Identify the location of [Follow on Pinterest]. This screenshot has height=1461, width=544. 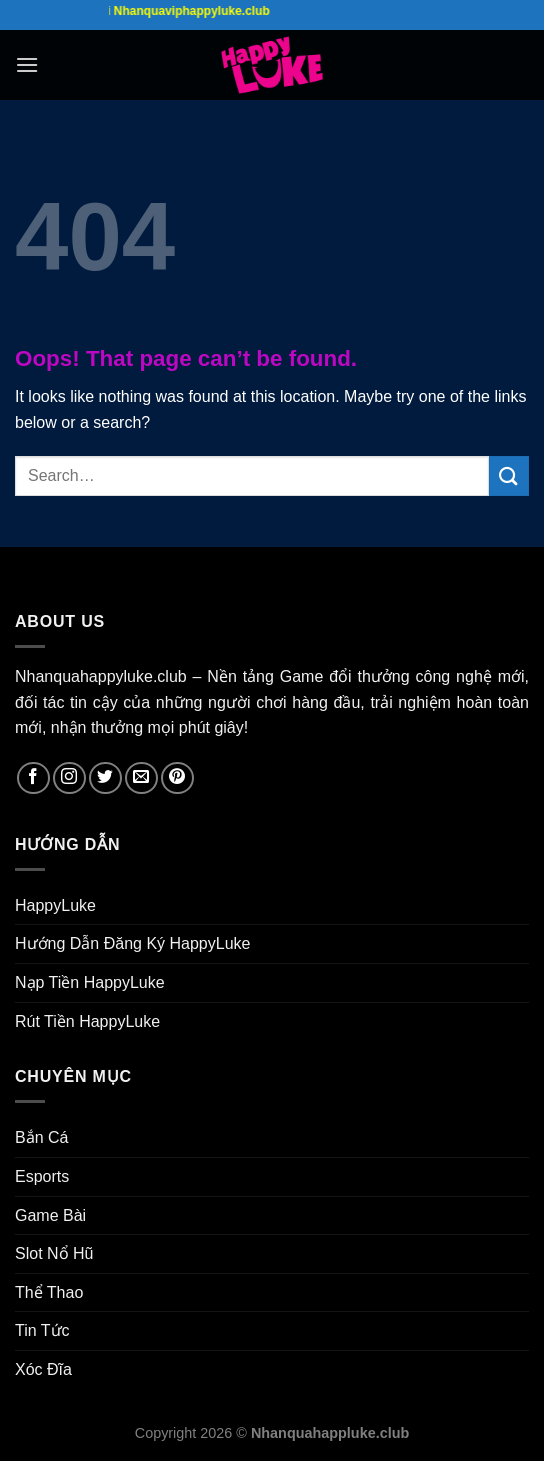
(177, 778).